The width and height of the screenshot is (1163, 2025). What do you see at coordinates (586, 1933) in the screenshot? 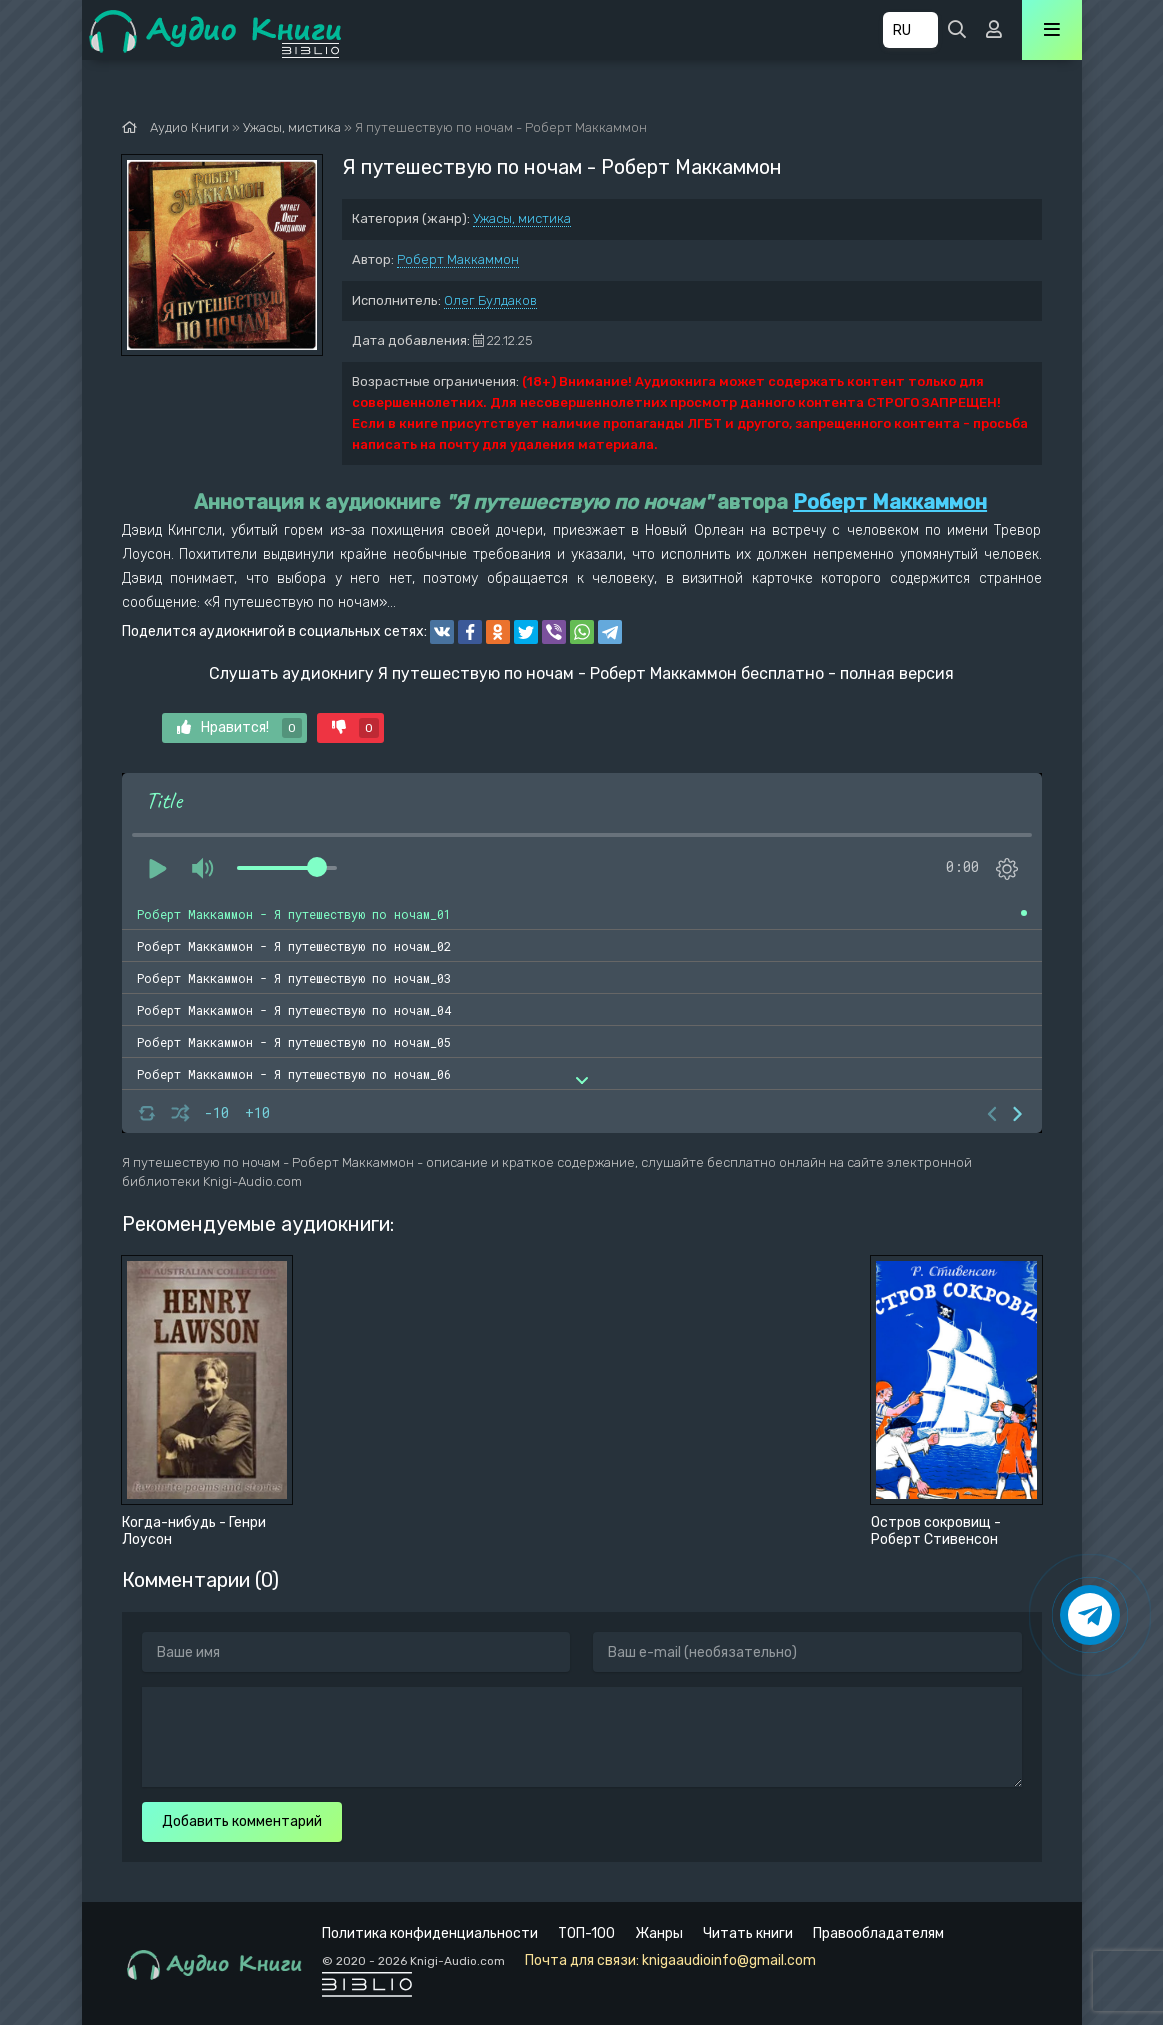
I see `ТОП-100` at bounding box center [586, 1933].